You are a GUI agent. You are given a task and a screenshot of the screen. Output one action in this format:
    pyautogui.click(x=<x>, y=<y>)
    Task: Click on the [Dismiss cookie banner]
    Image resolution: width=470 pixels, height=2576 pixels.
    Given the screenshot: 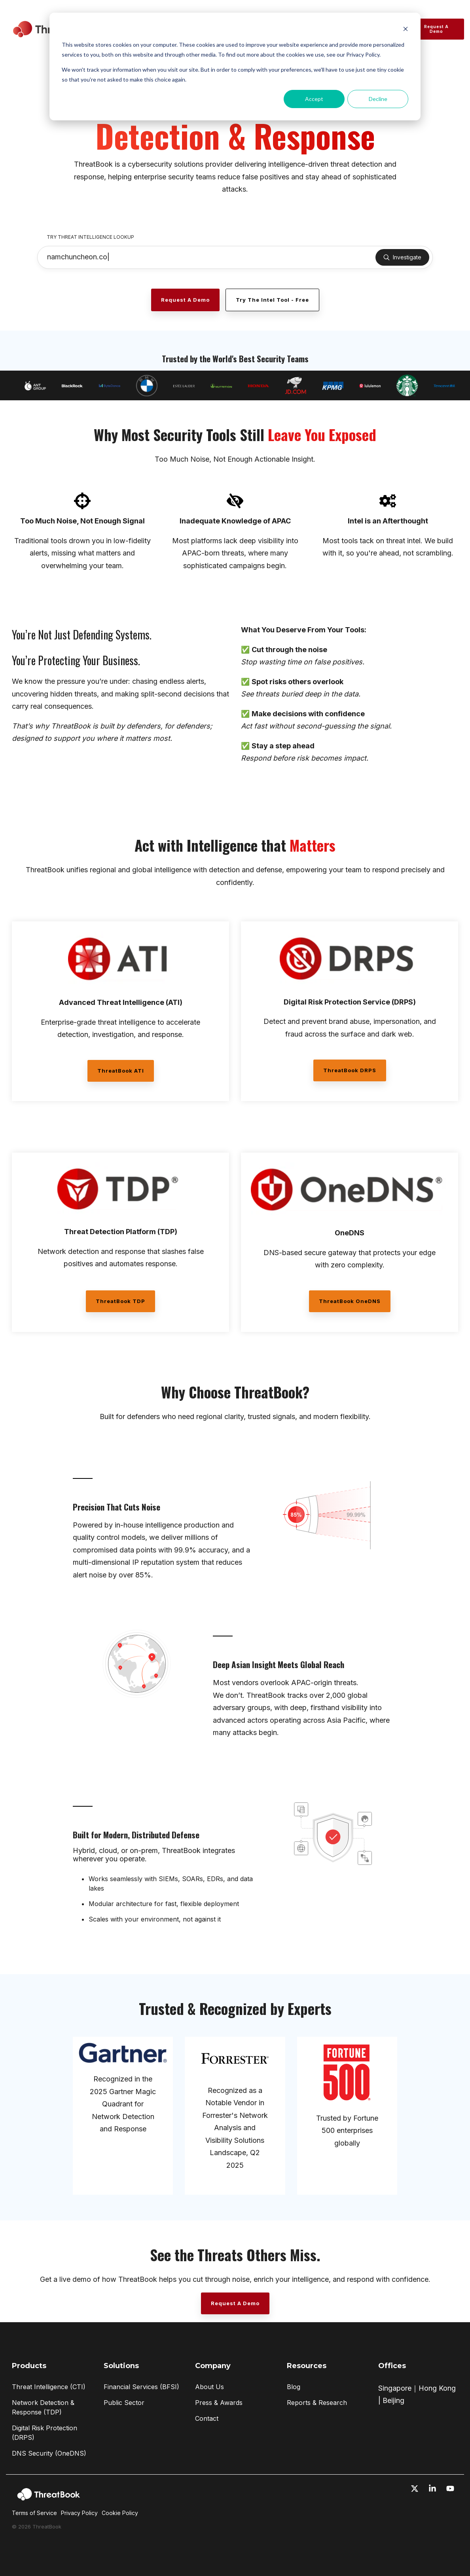 What is the action you would take?
    pyautogui.click(x=405, y=30)
    